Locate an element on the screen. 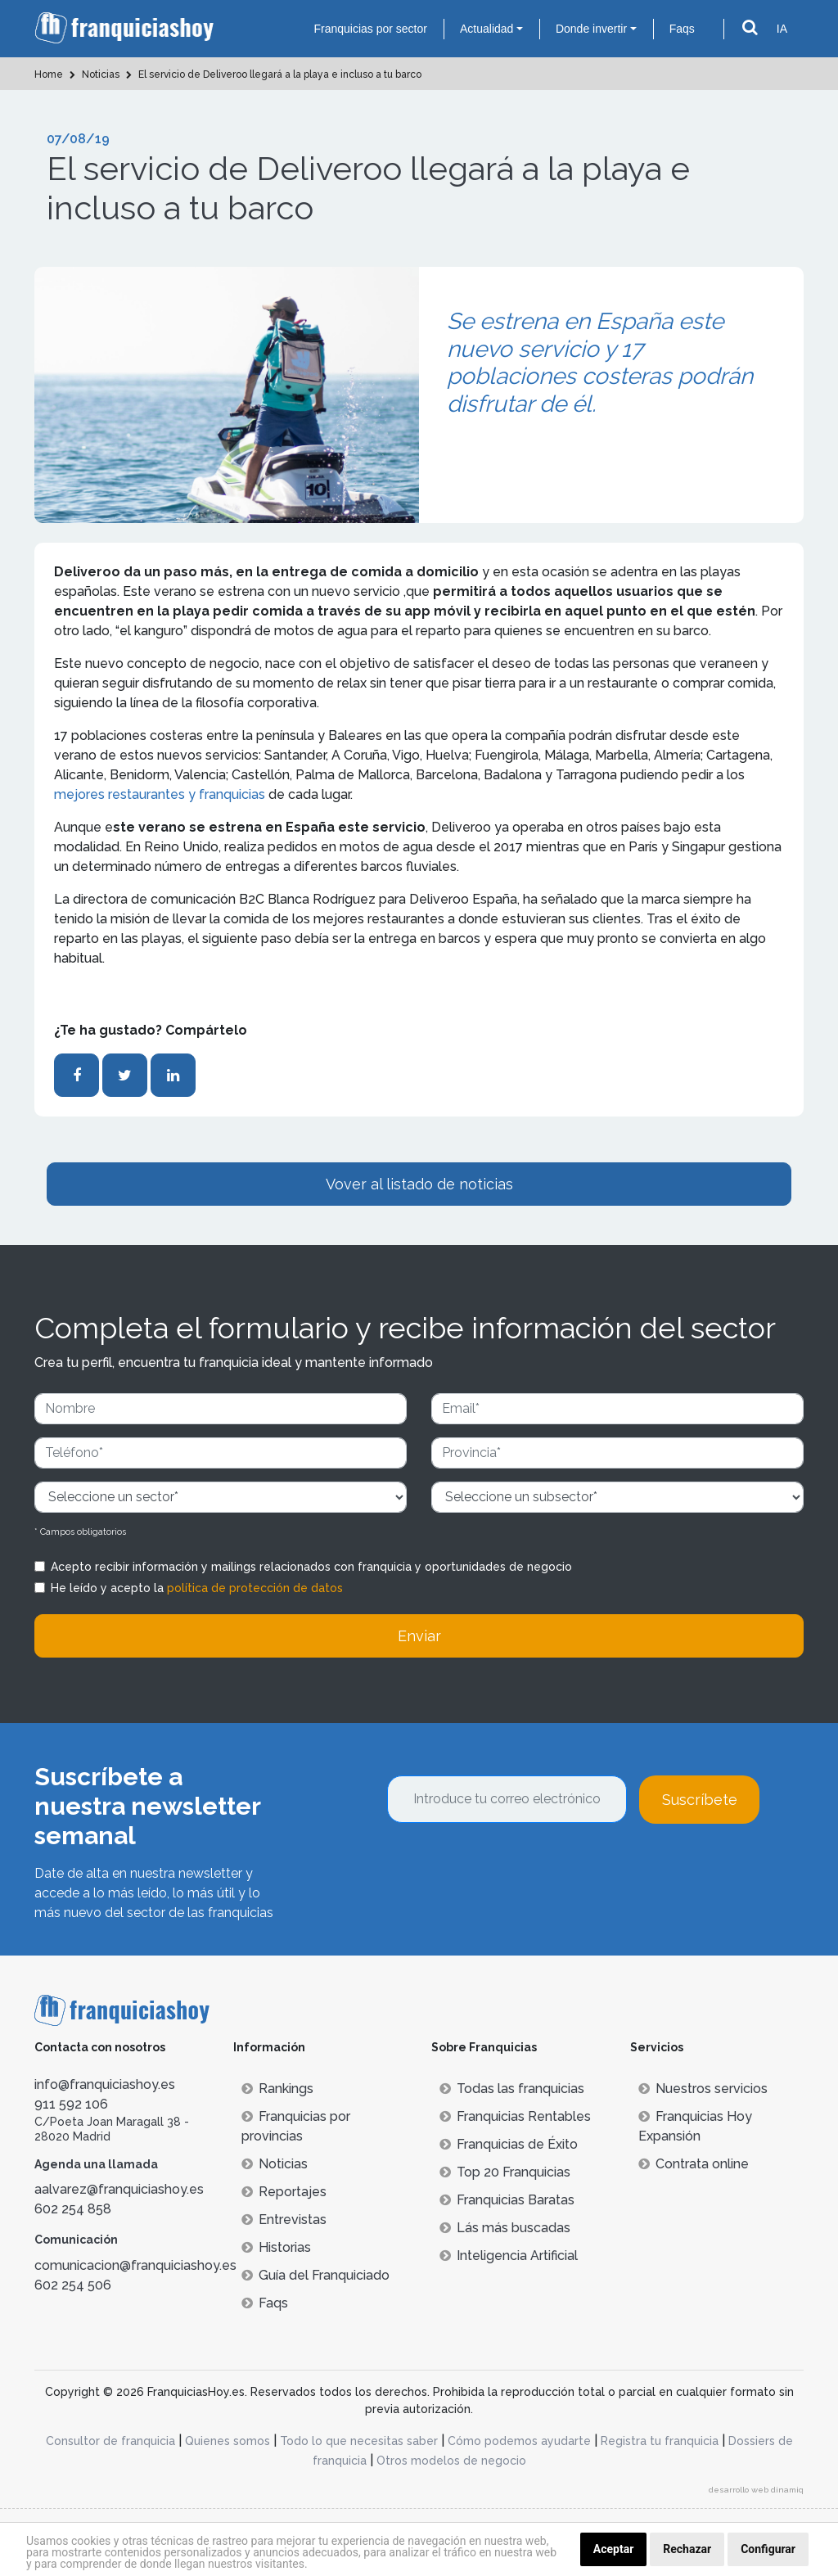 The width and height of the screenshot is (838, 2576). mejores restaurantes y franquicias is located at coordinates (159, 794).